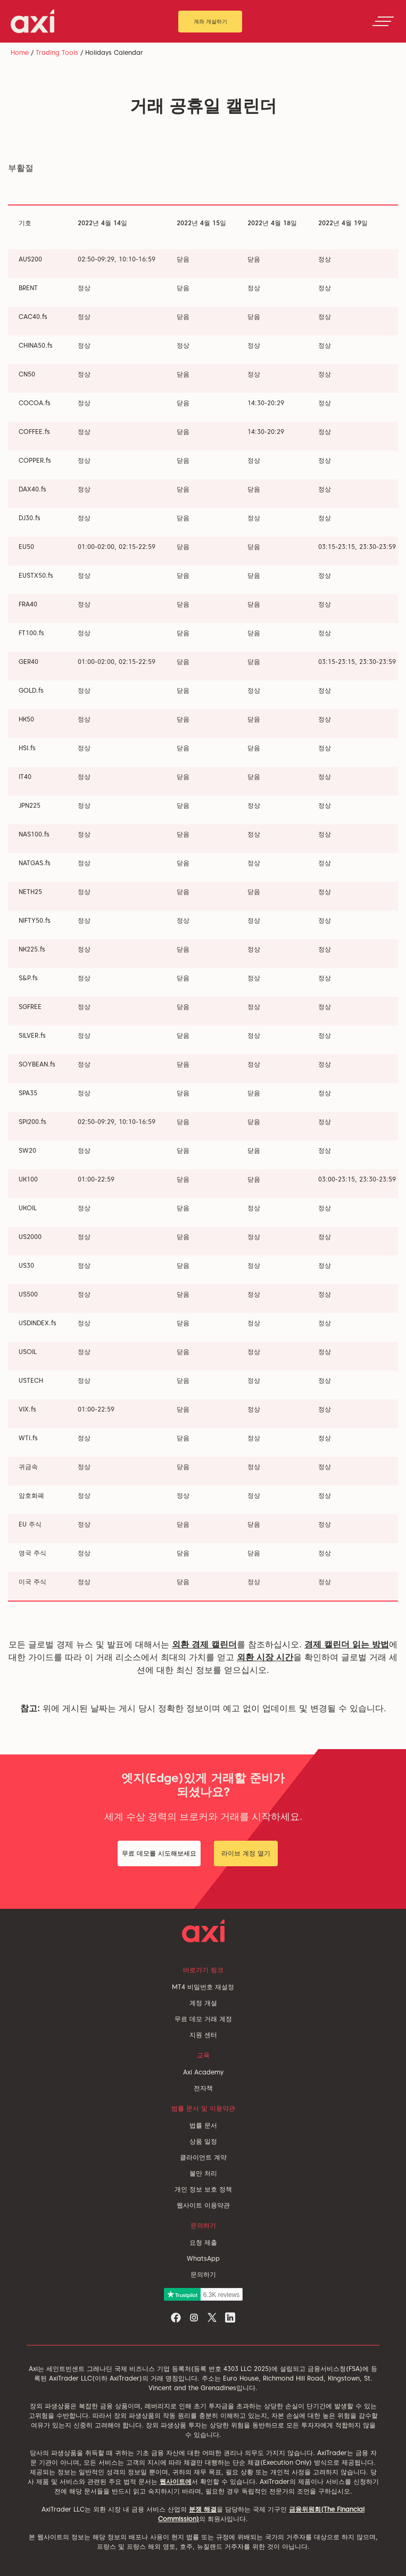 The height and width of the screenshot is (2576, 406). What do you see at coordinates (203, 2157) in the screenshot?
I see `클라이언트 계약` at bounding box center [203, 2157].